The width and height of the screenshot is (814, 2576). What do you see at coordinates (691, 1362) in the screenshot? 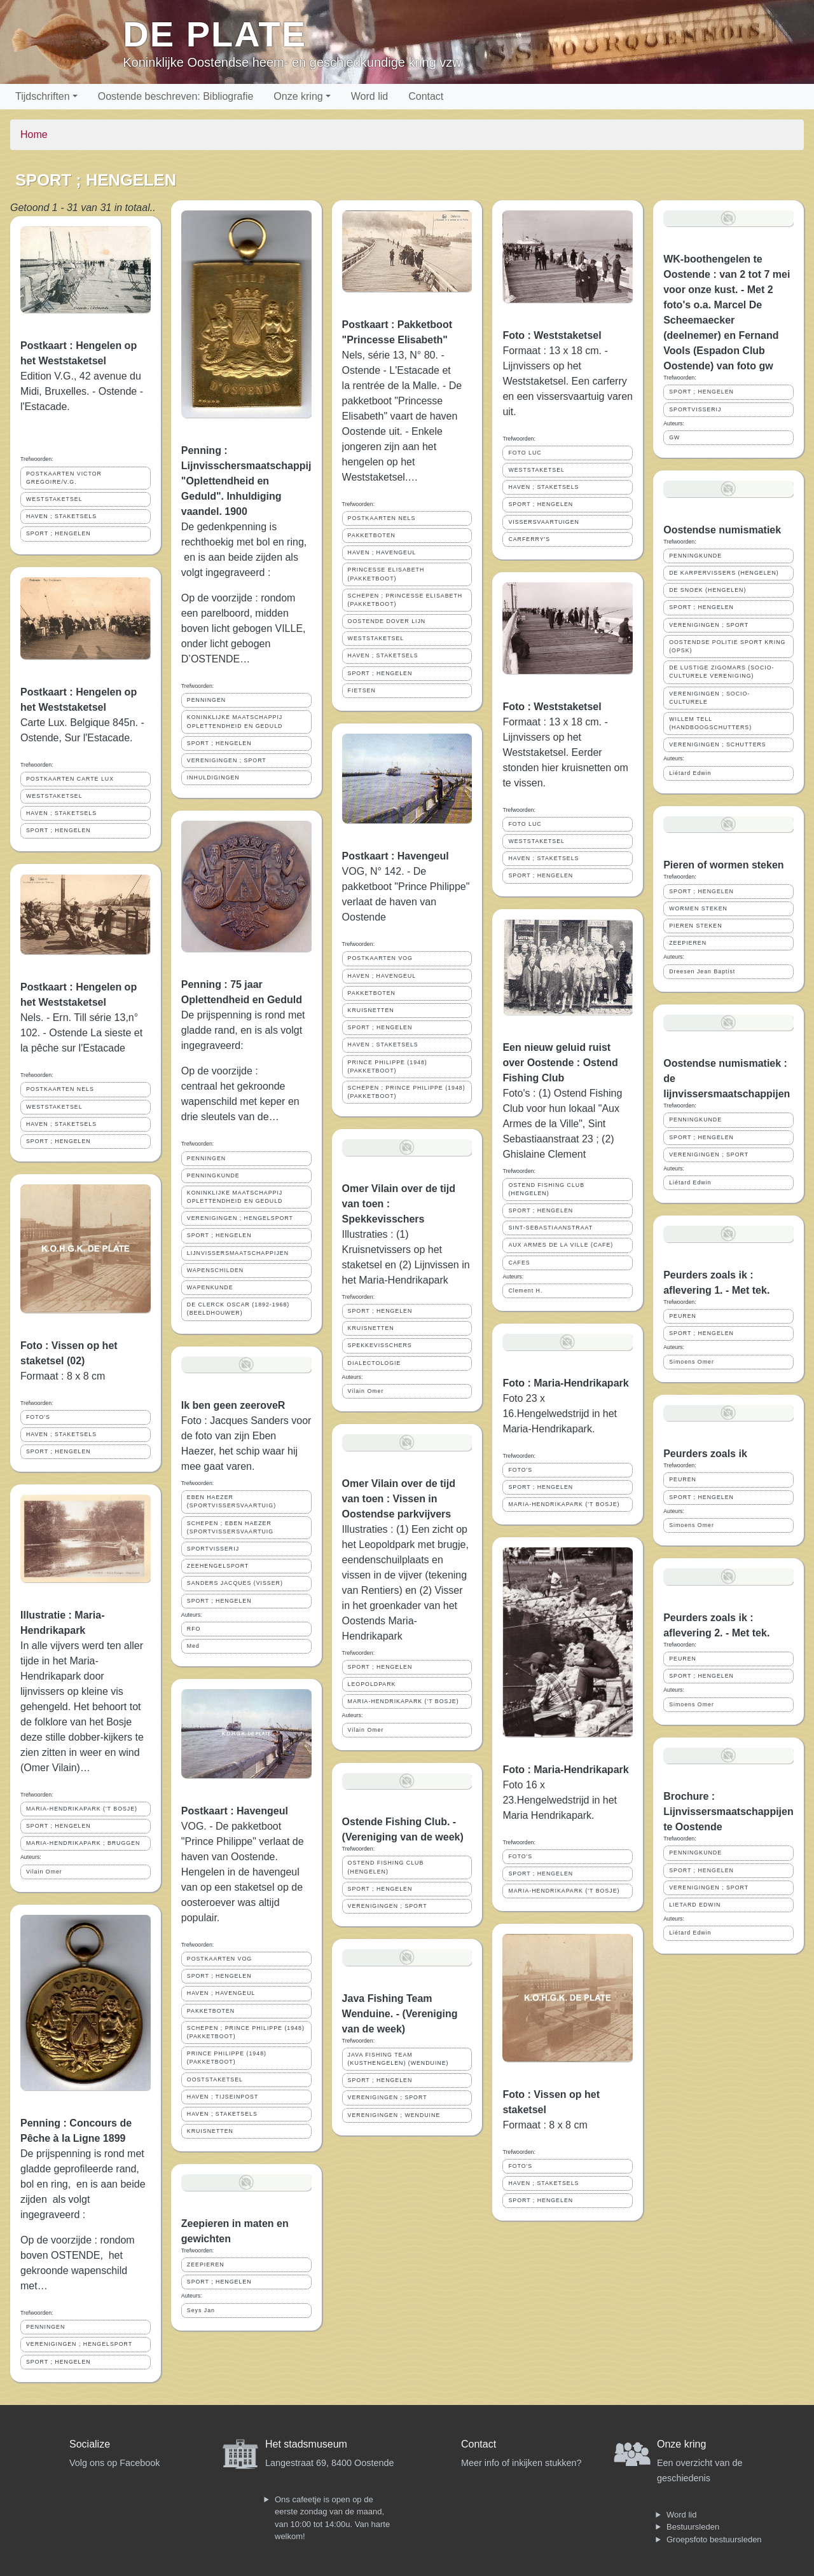
I see `Simoens Omer` at bounding box center [691, 1362].